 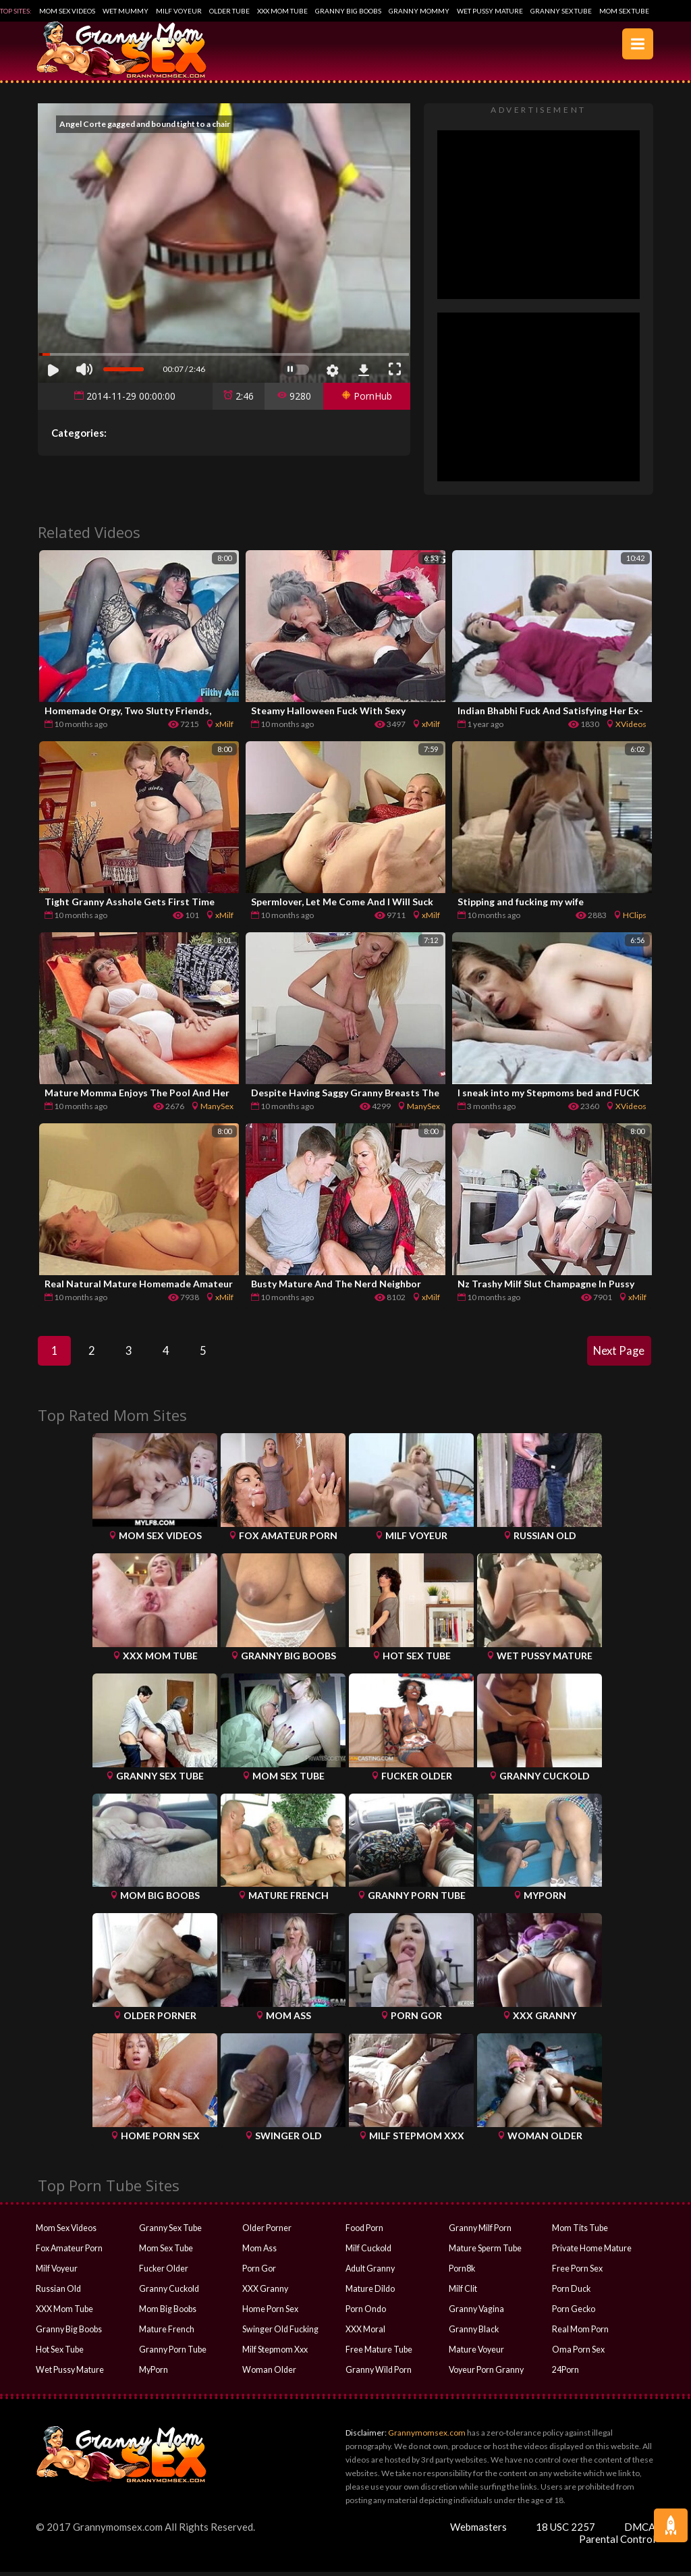 What do you see at coordinates (268, 2374) in the screenshot?
I see `Woman Older` at bounding box center [268, 2374].